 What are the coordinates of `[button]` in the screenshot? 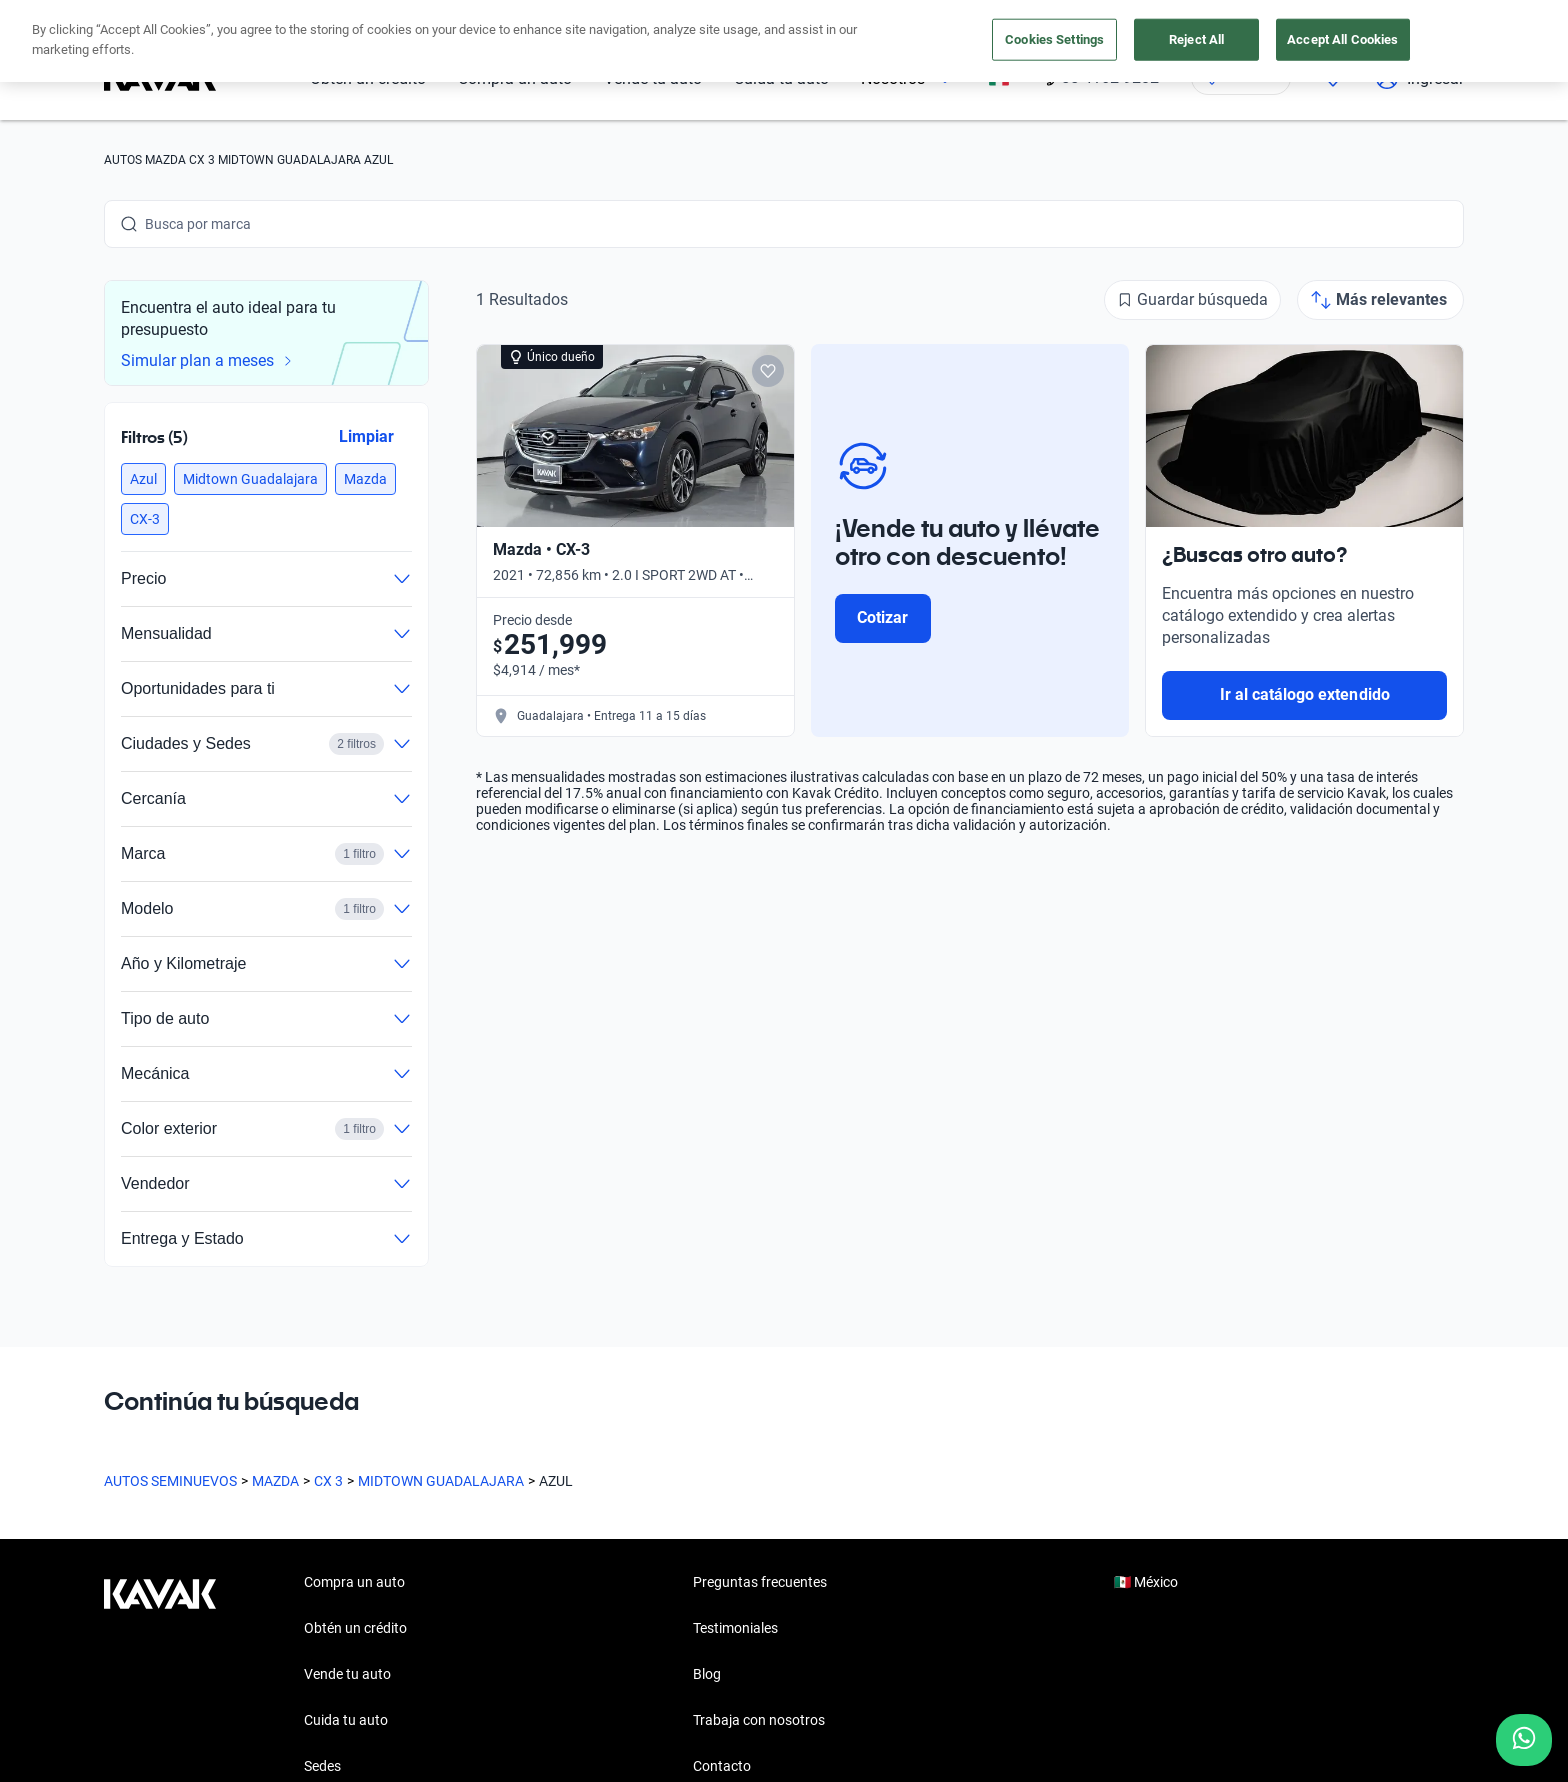 It's located at (143, 479).